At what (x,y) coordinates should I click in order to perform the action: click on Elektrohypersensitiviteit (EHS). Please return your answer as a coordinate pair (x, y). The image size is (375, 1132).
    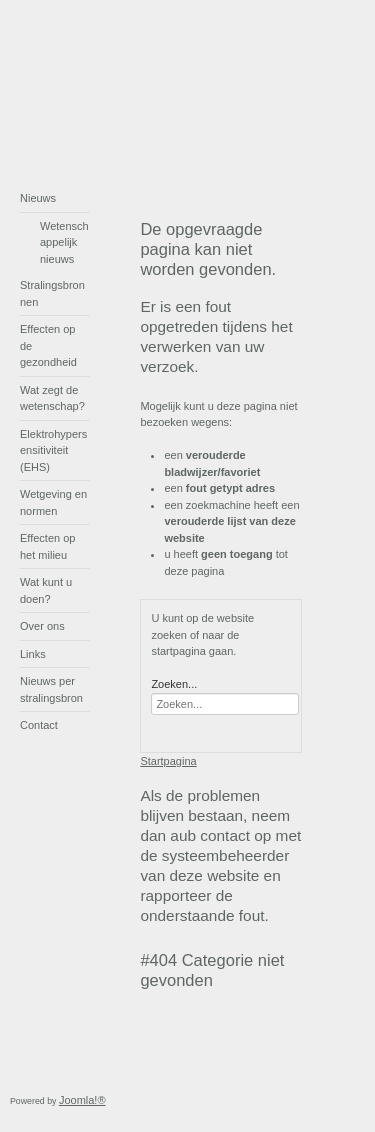
    Looking at the image, I should click on (53, 450).